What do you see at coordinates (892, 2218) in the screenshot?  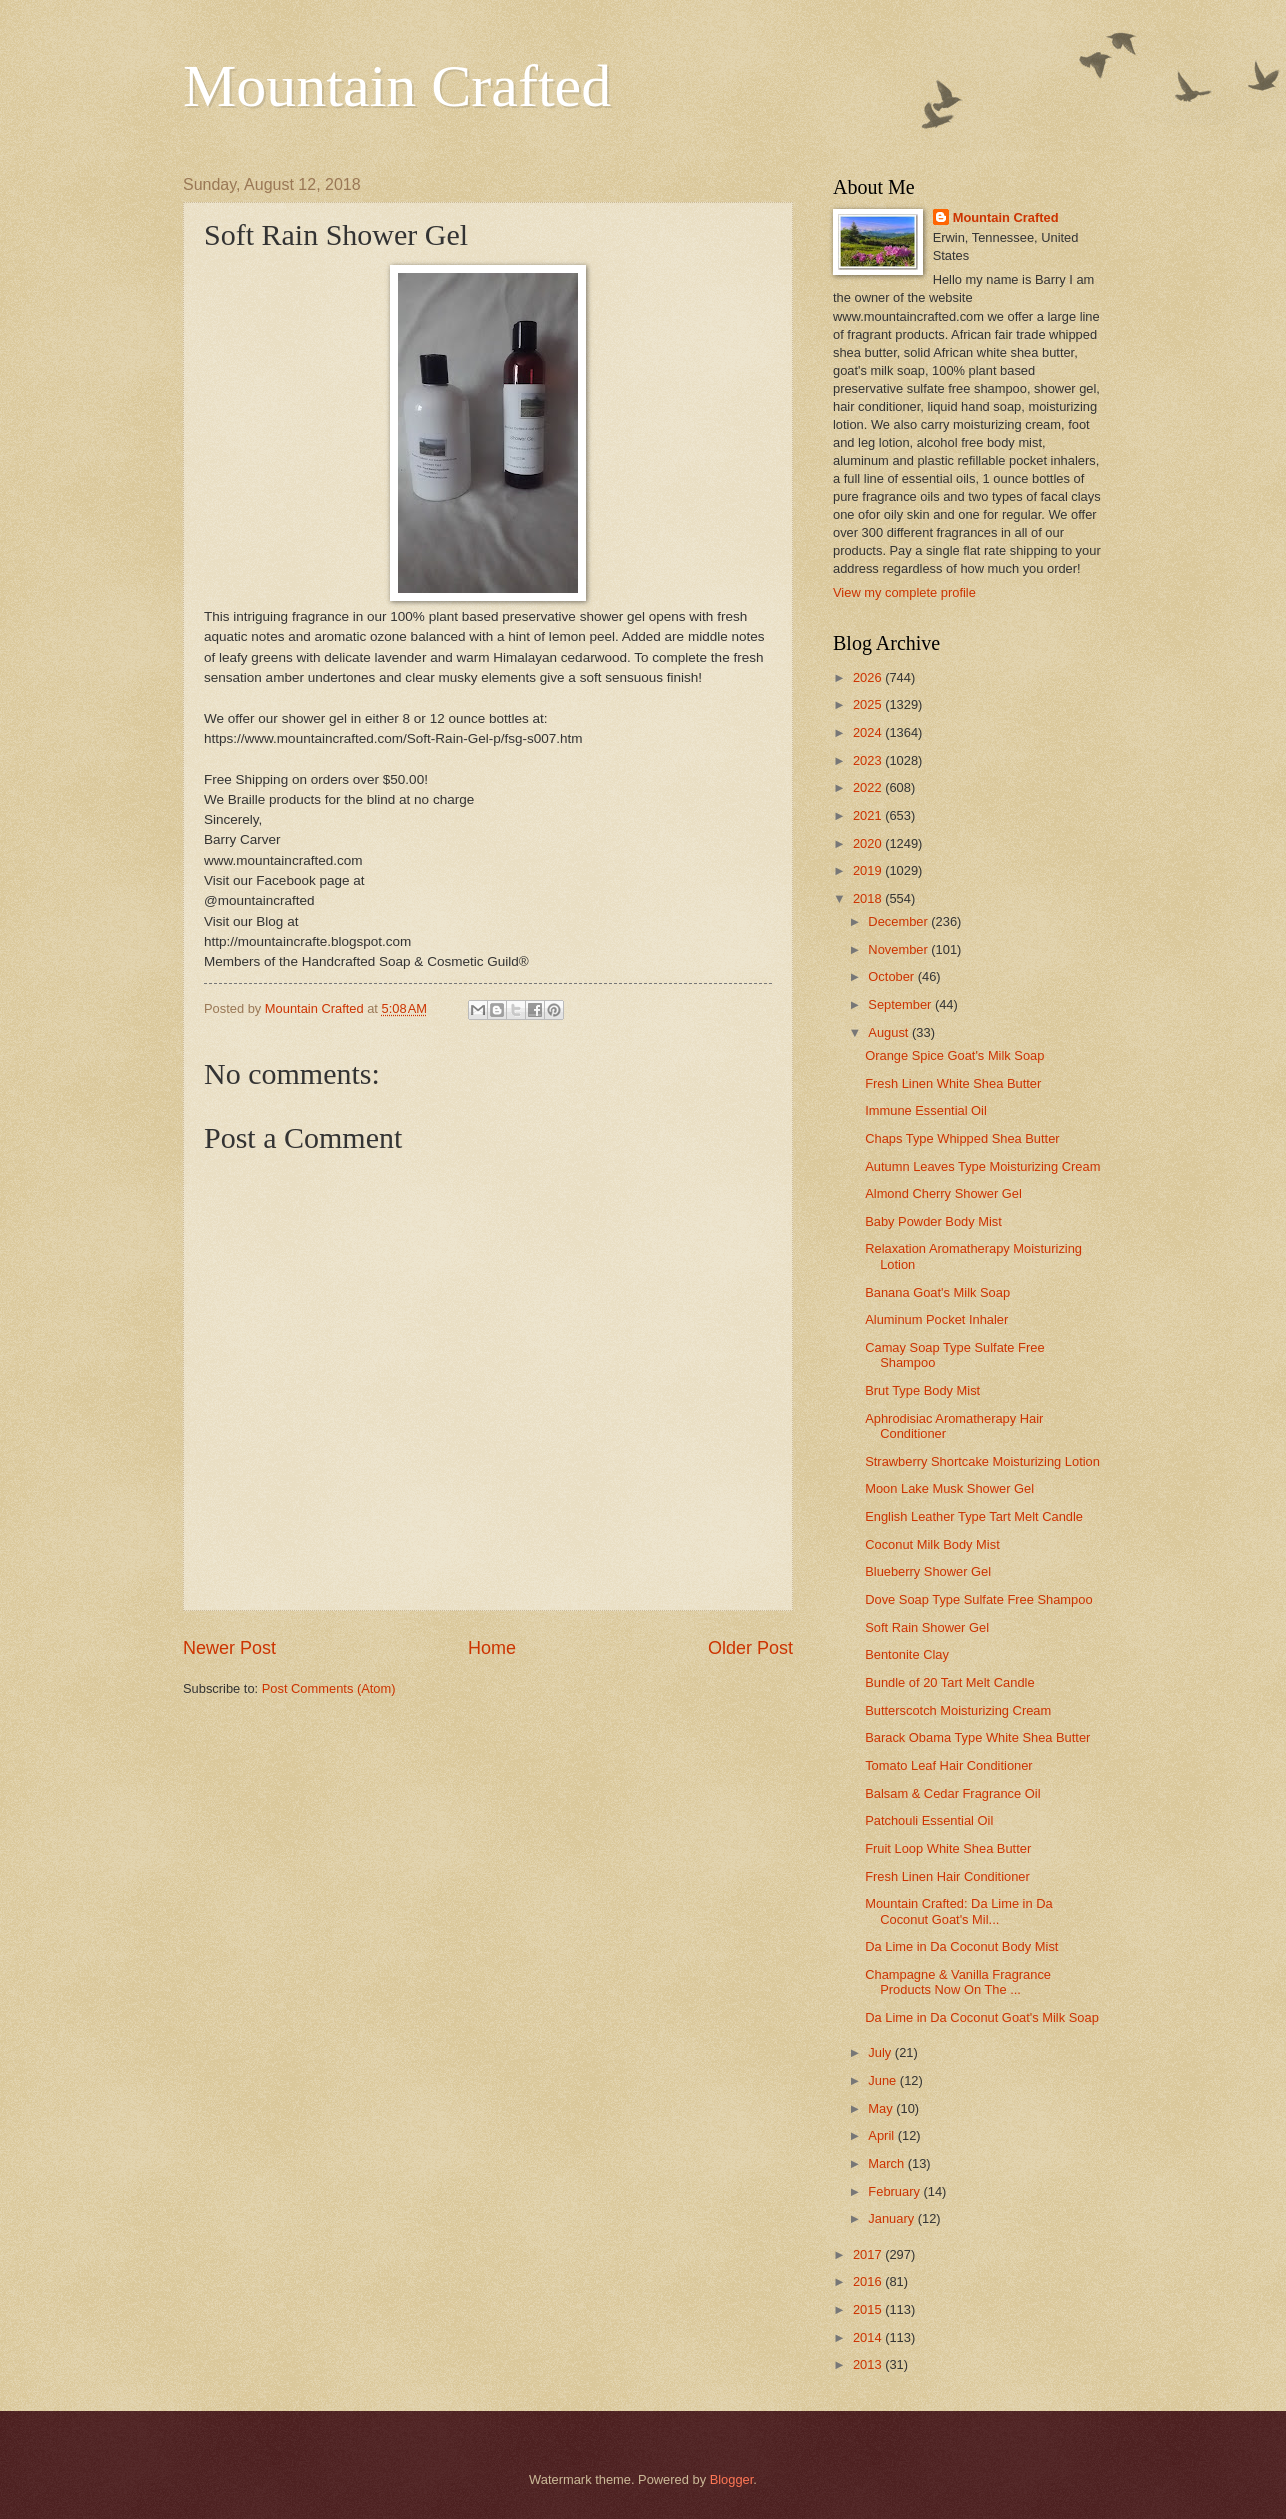 I see `January` at bounding box center [892, 2218].